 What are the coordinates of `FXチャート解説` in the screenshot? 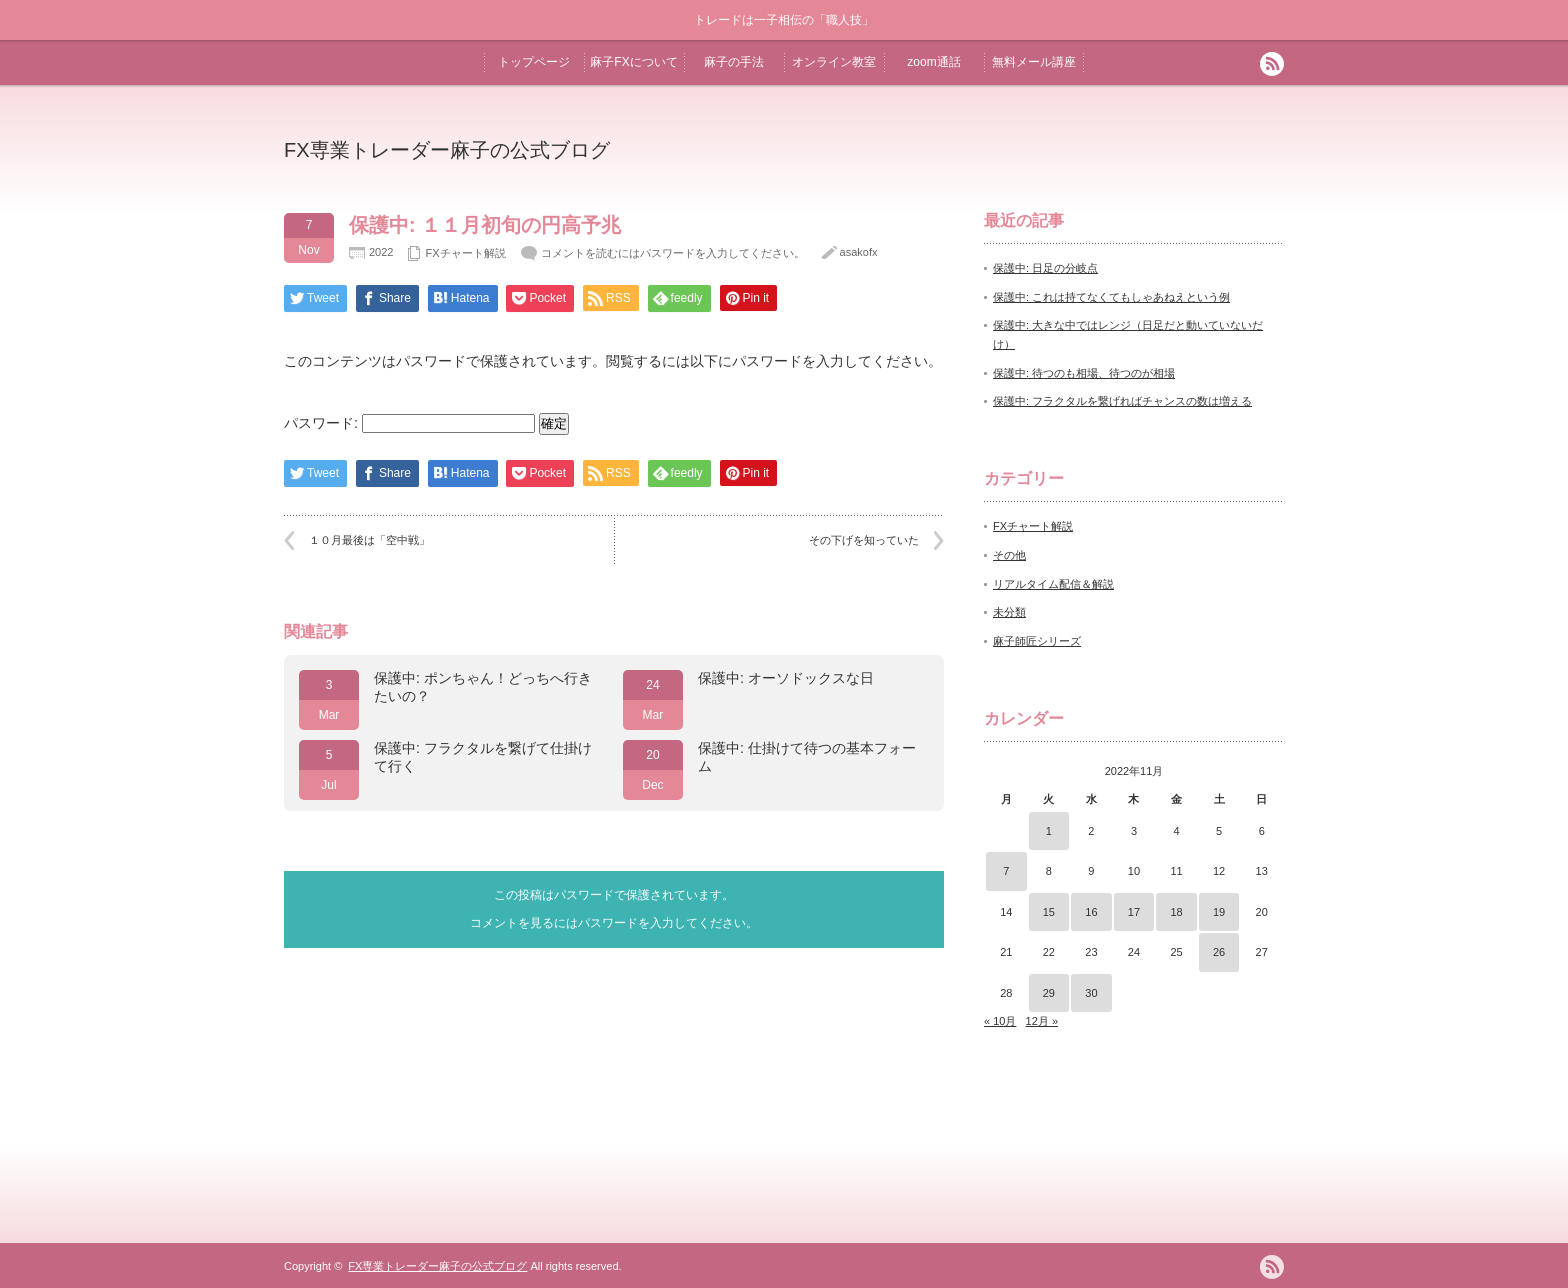 It's located at (465, 253).